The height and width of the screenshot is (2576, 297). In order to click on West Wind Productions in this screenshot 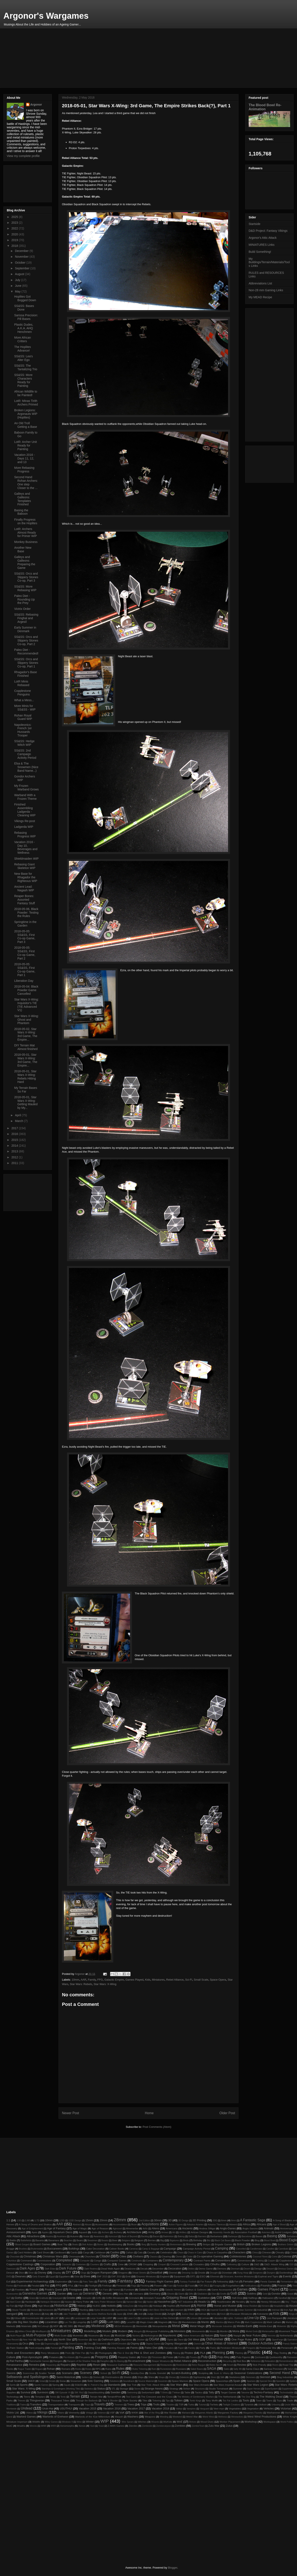, I will do `click(261, 2416)`.